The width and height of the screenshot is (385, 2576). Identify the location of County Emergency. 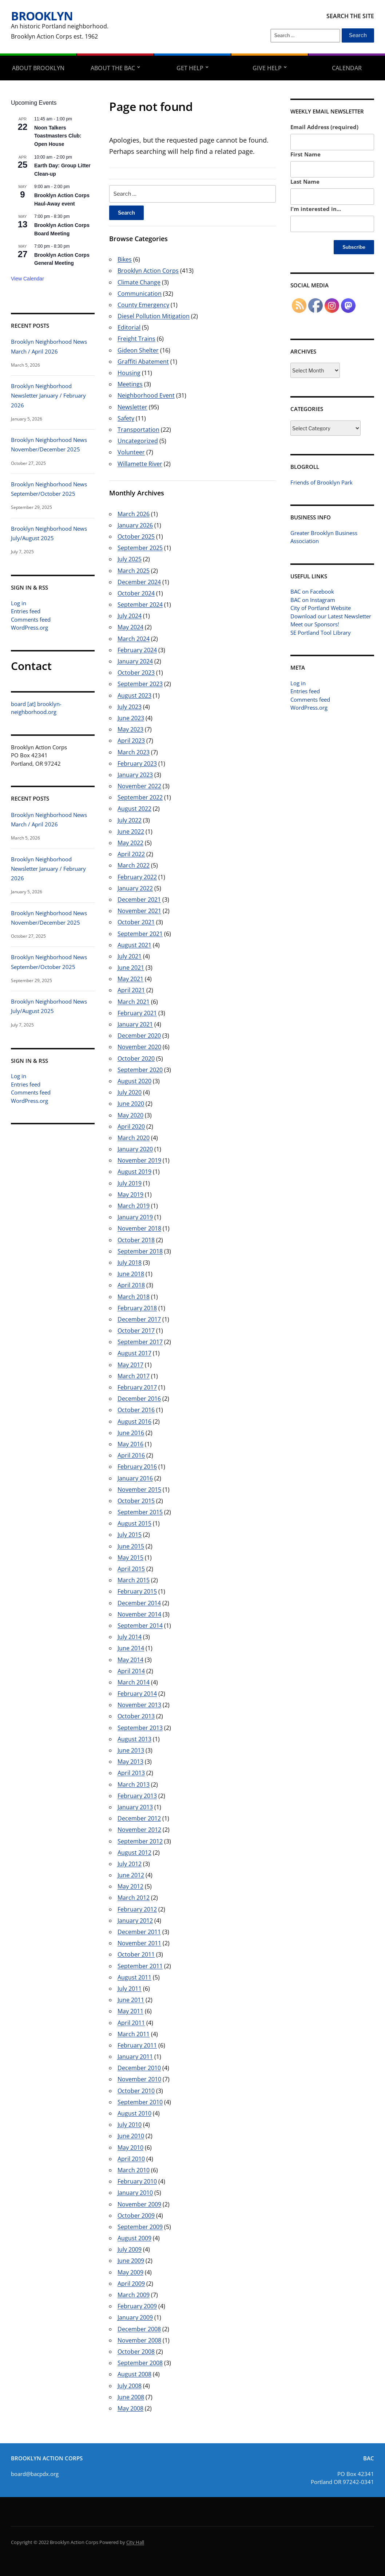
(143, 305).